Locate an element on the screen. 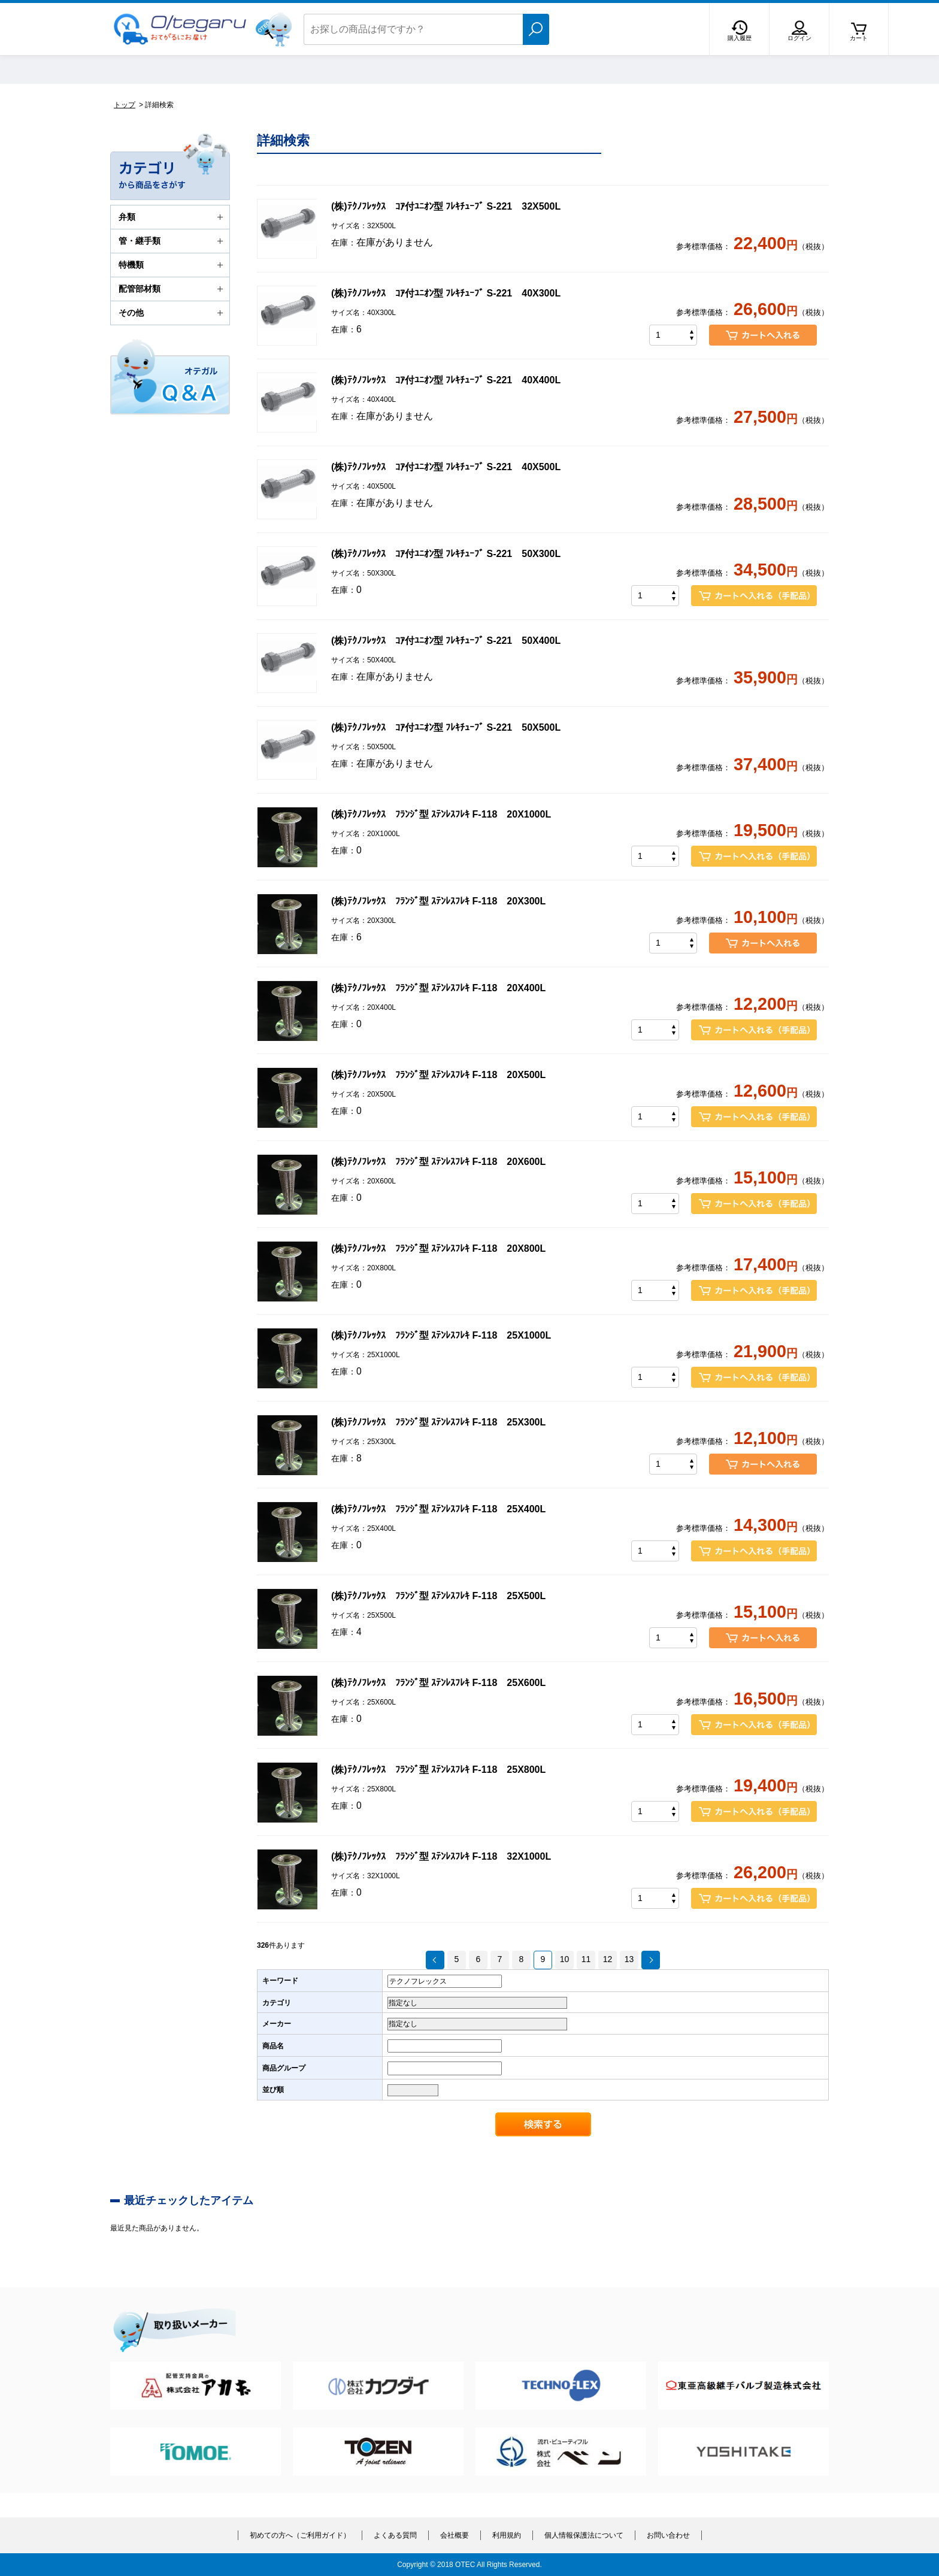 This screenshot has height=2576, width=939. 管・継手類 is located at coordinates (172, 241).